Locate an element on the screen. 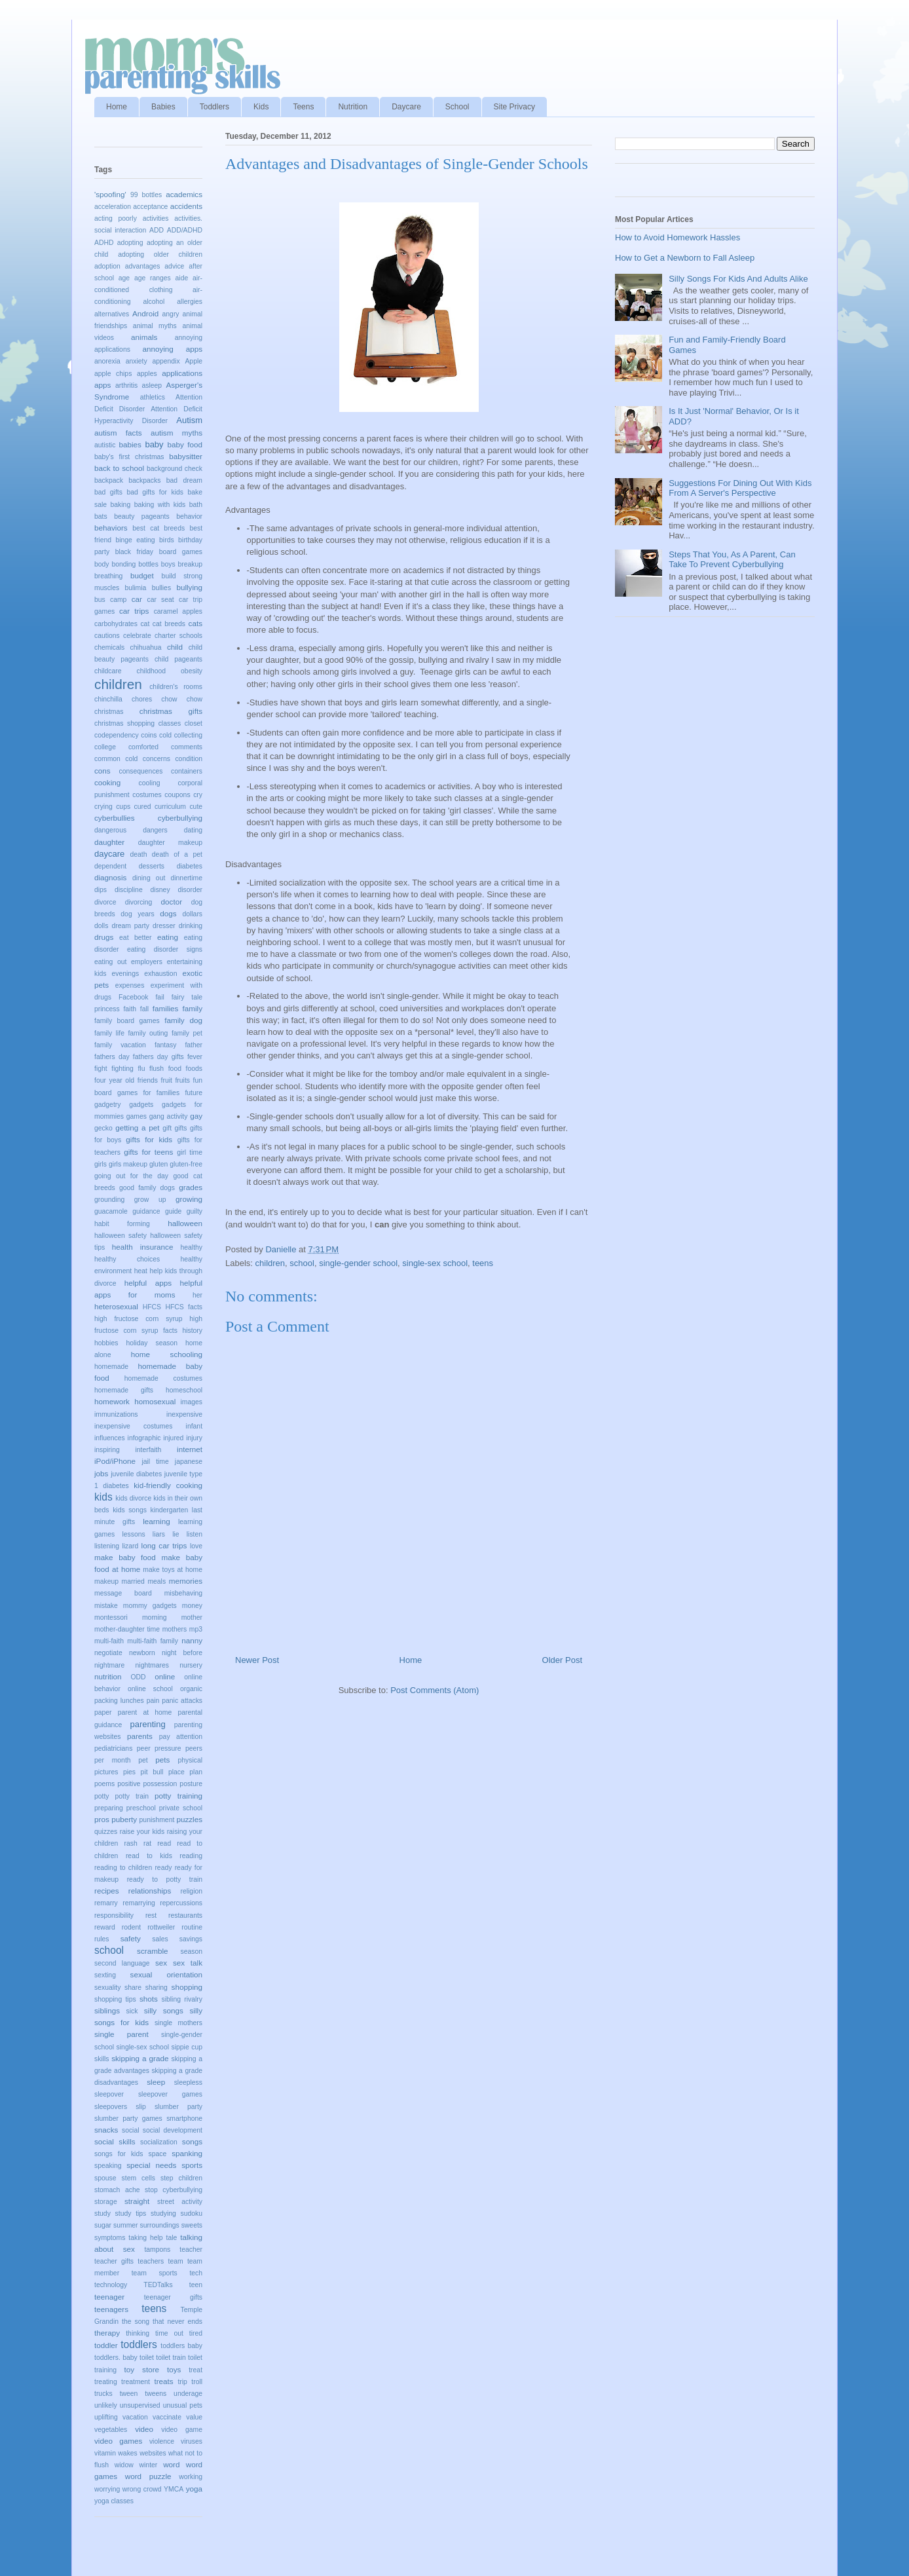  married is located at coordinates (133, 1581).